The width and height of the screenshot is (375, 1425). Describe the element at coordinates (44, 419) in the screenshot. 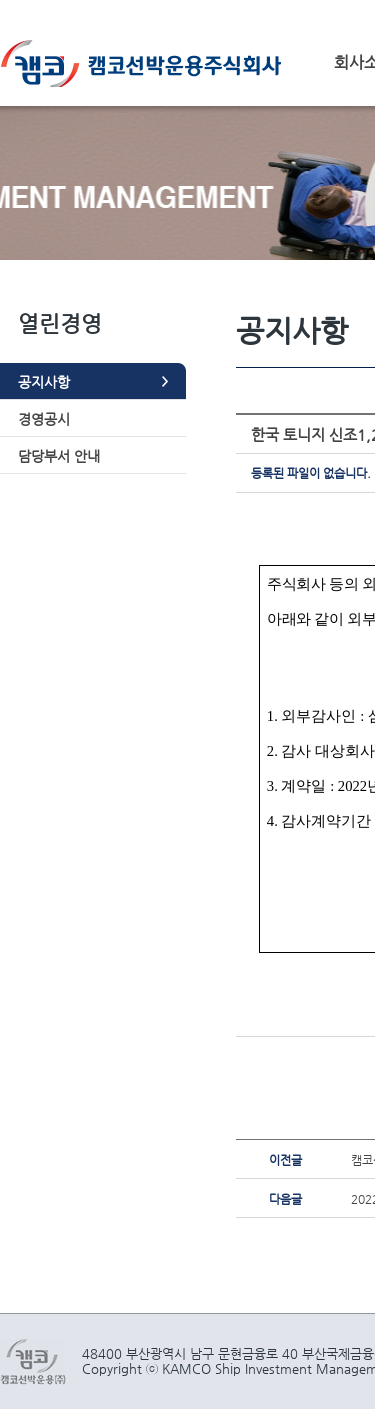

I see `경영공시` at that location.